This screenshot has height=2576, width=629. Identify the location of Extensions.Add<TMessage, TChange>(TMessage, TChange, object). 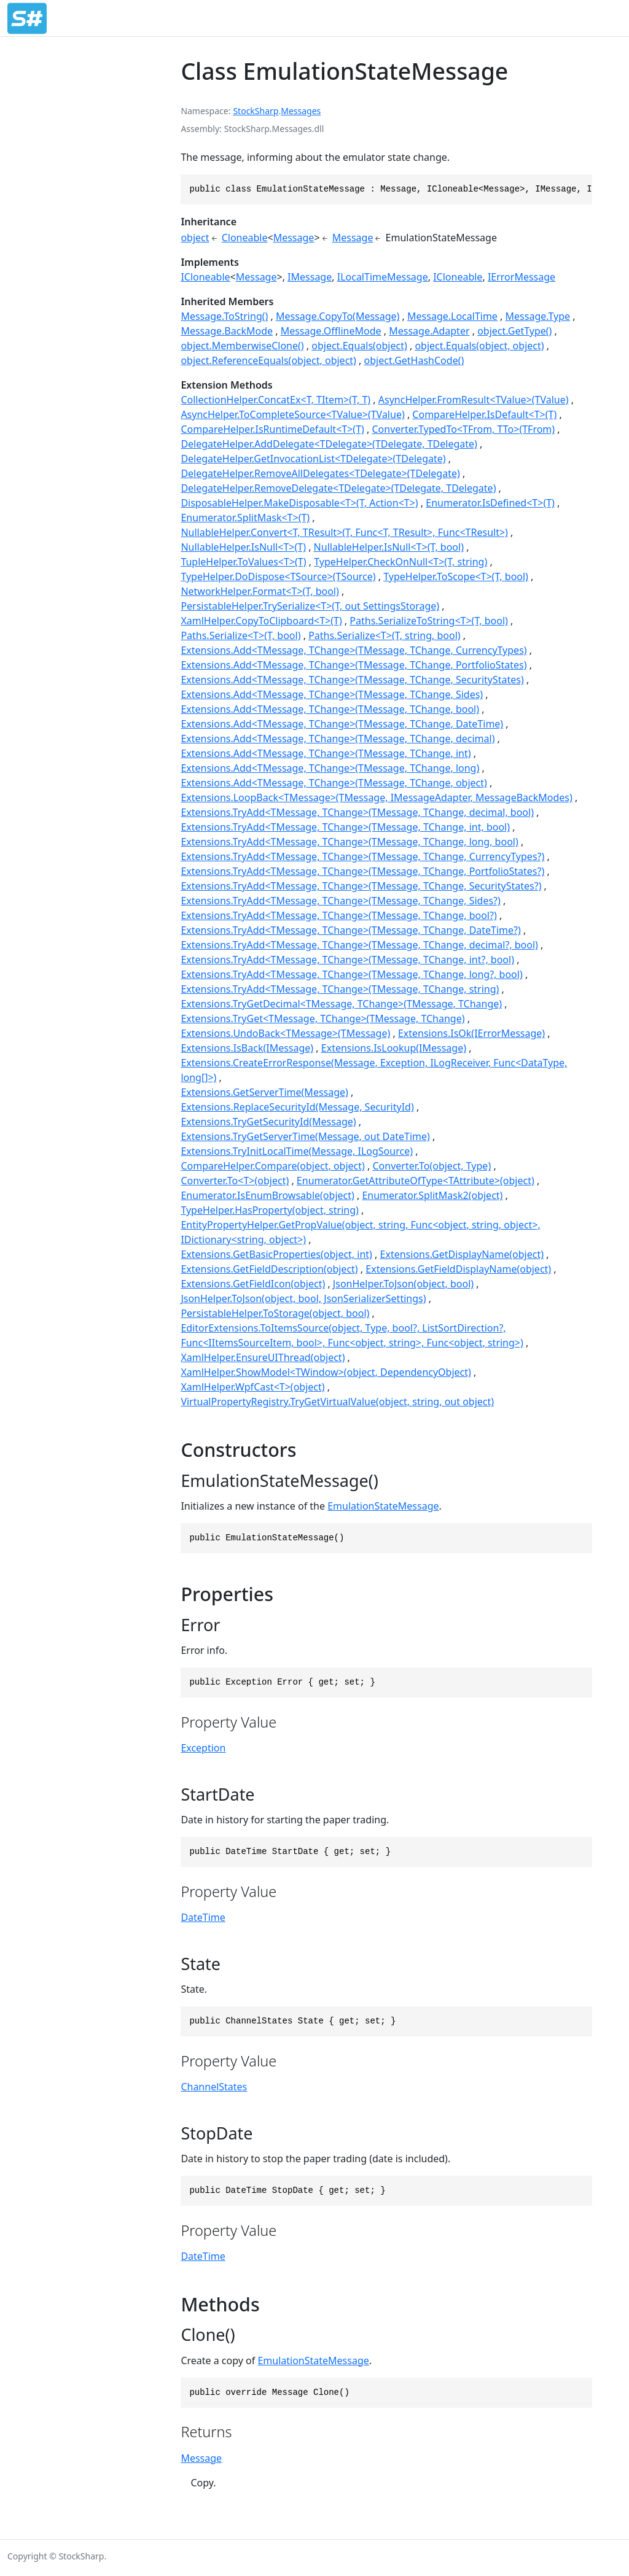
(333, 782).